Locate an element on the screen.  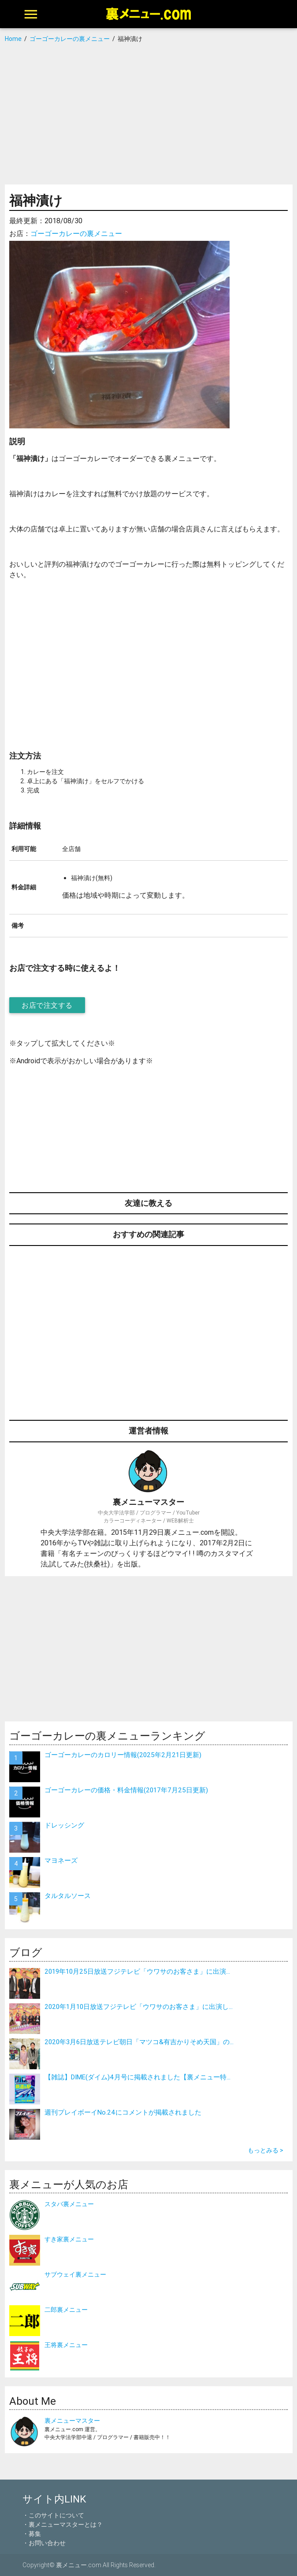
サブウェイ裏メニュー is located at coordinates (75, 2274).